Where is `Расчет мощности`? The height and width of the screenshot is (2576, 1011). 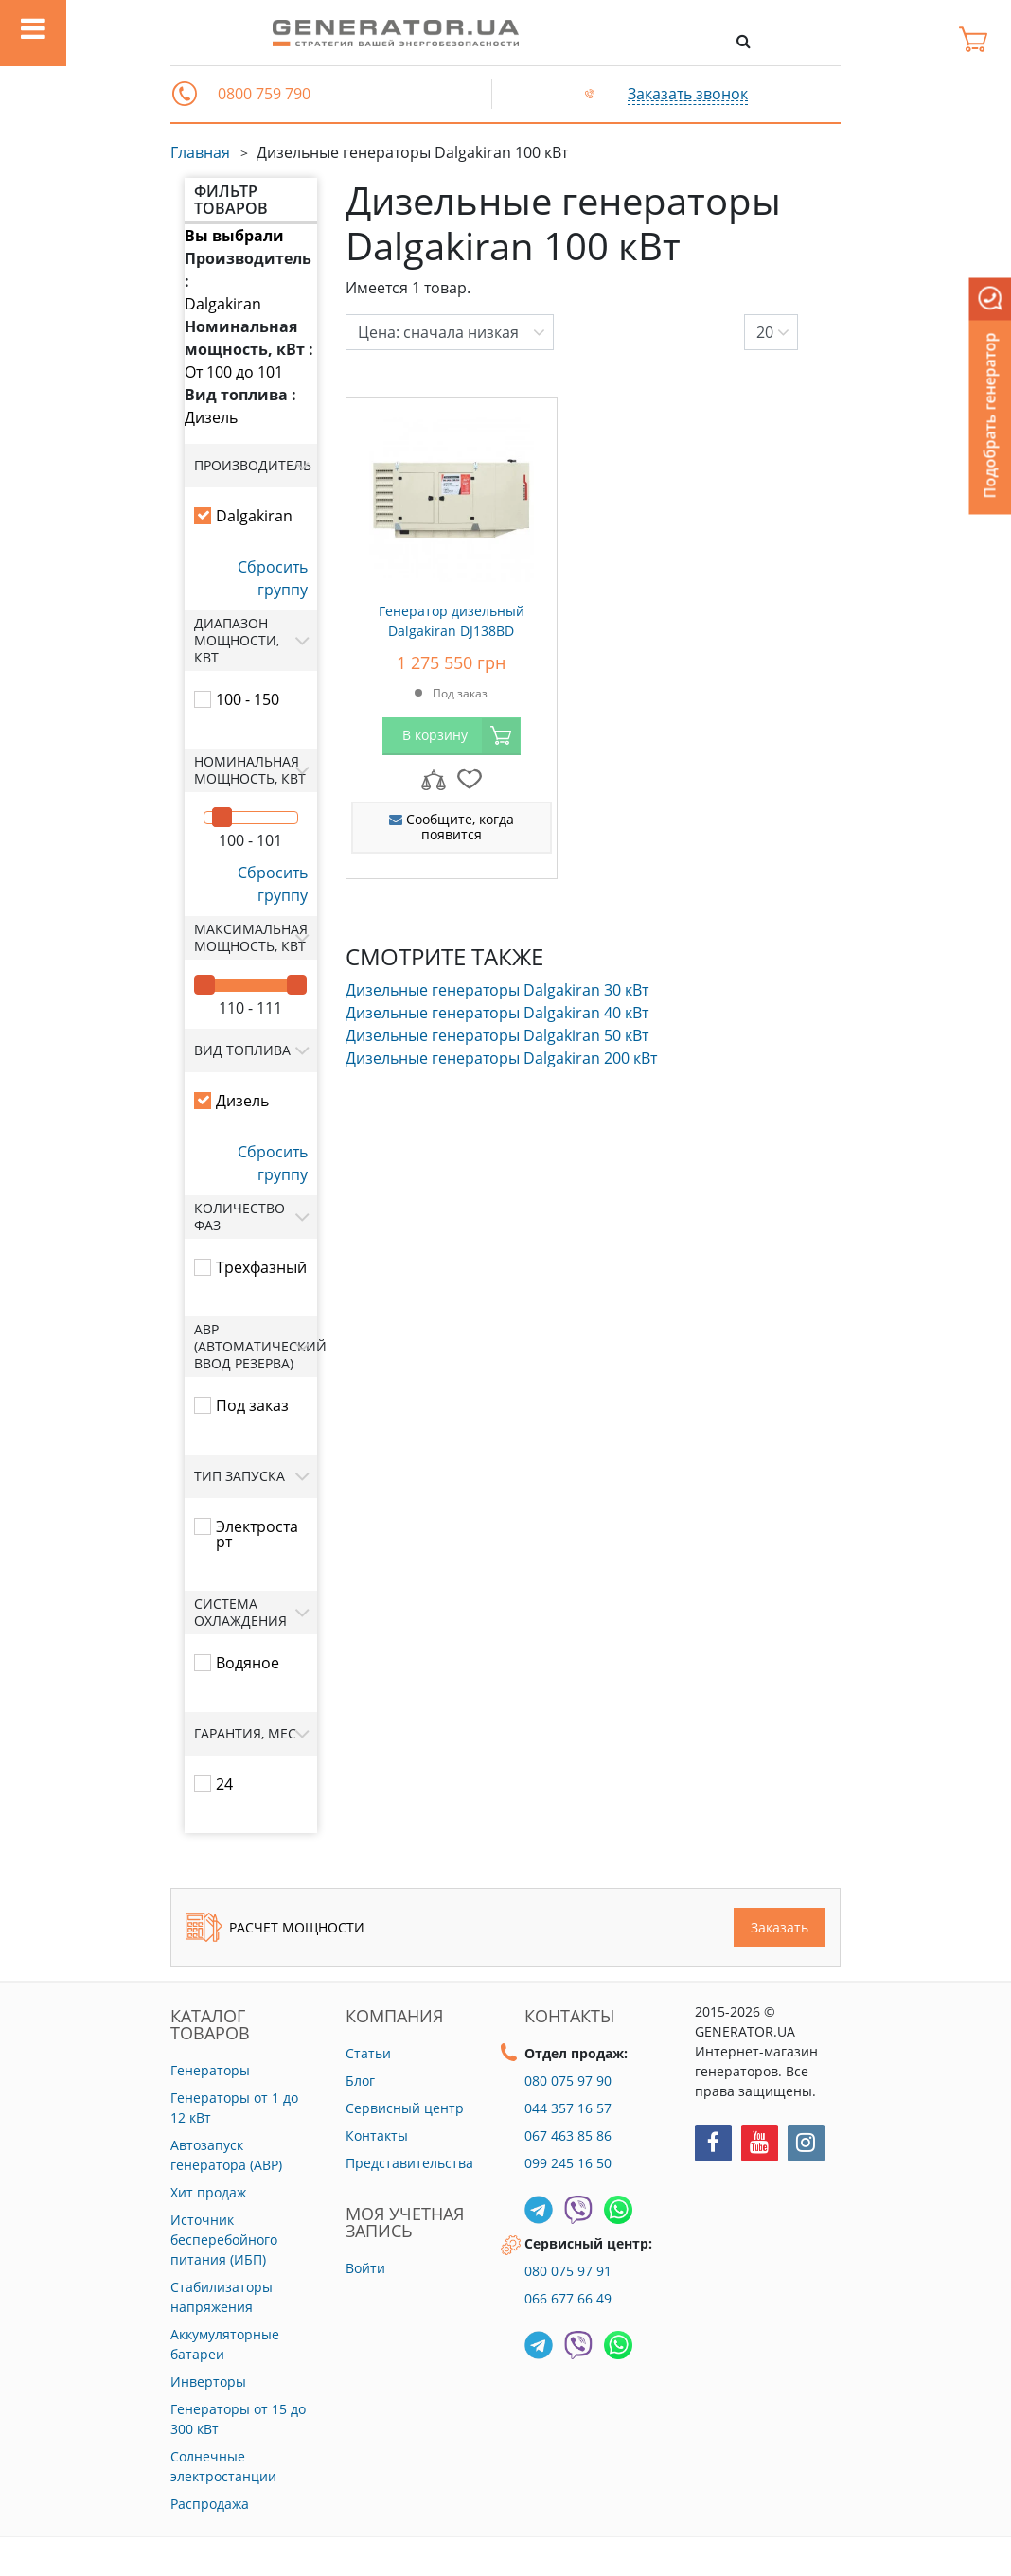 Расчет мощности is located at coordinates (275, 1927).